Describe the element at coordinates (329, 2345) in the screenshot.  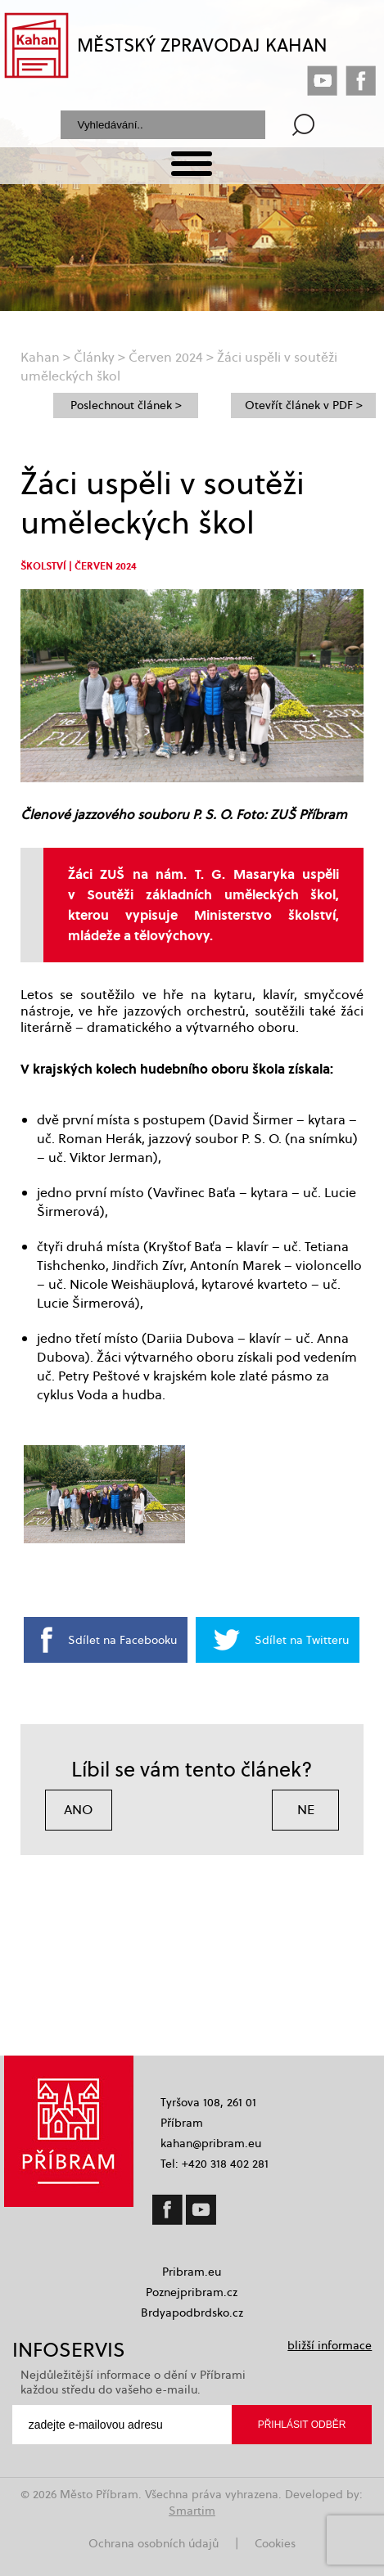
I see `bližší informace` at that location.